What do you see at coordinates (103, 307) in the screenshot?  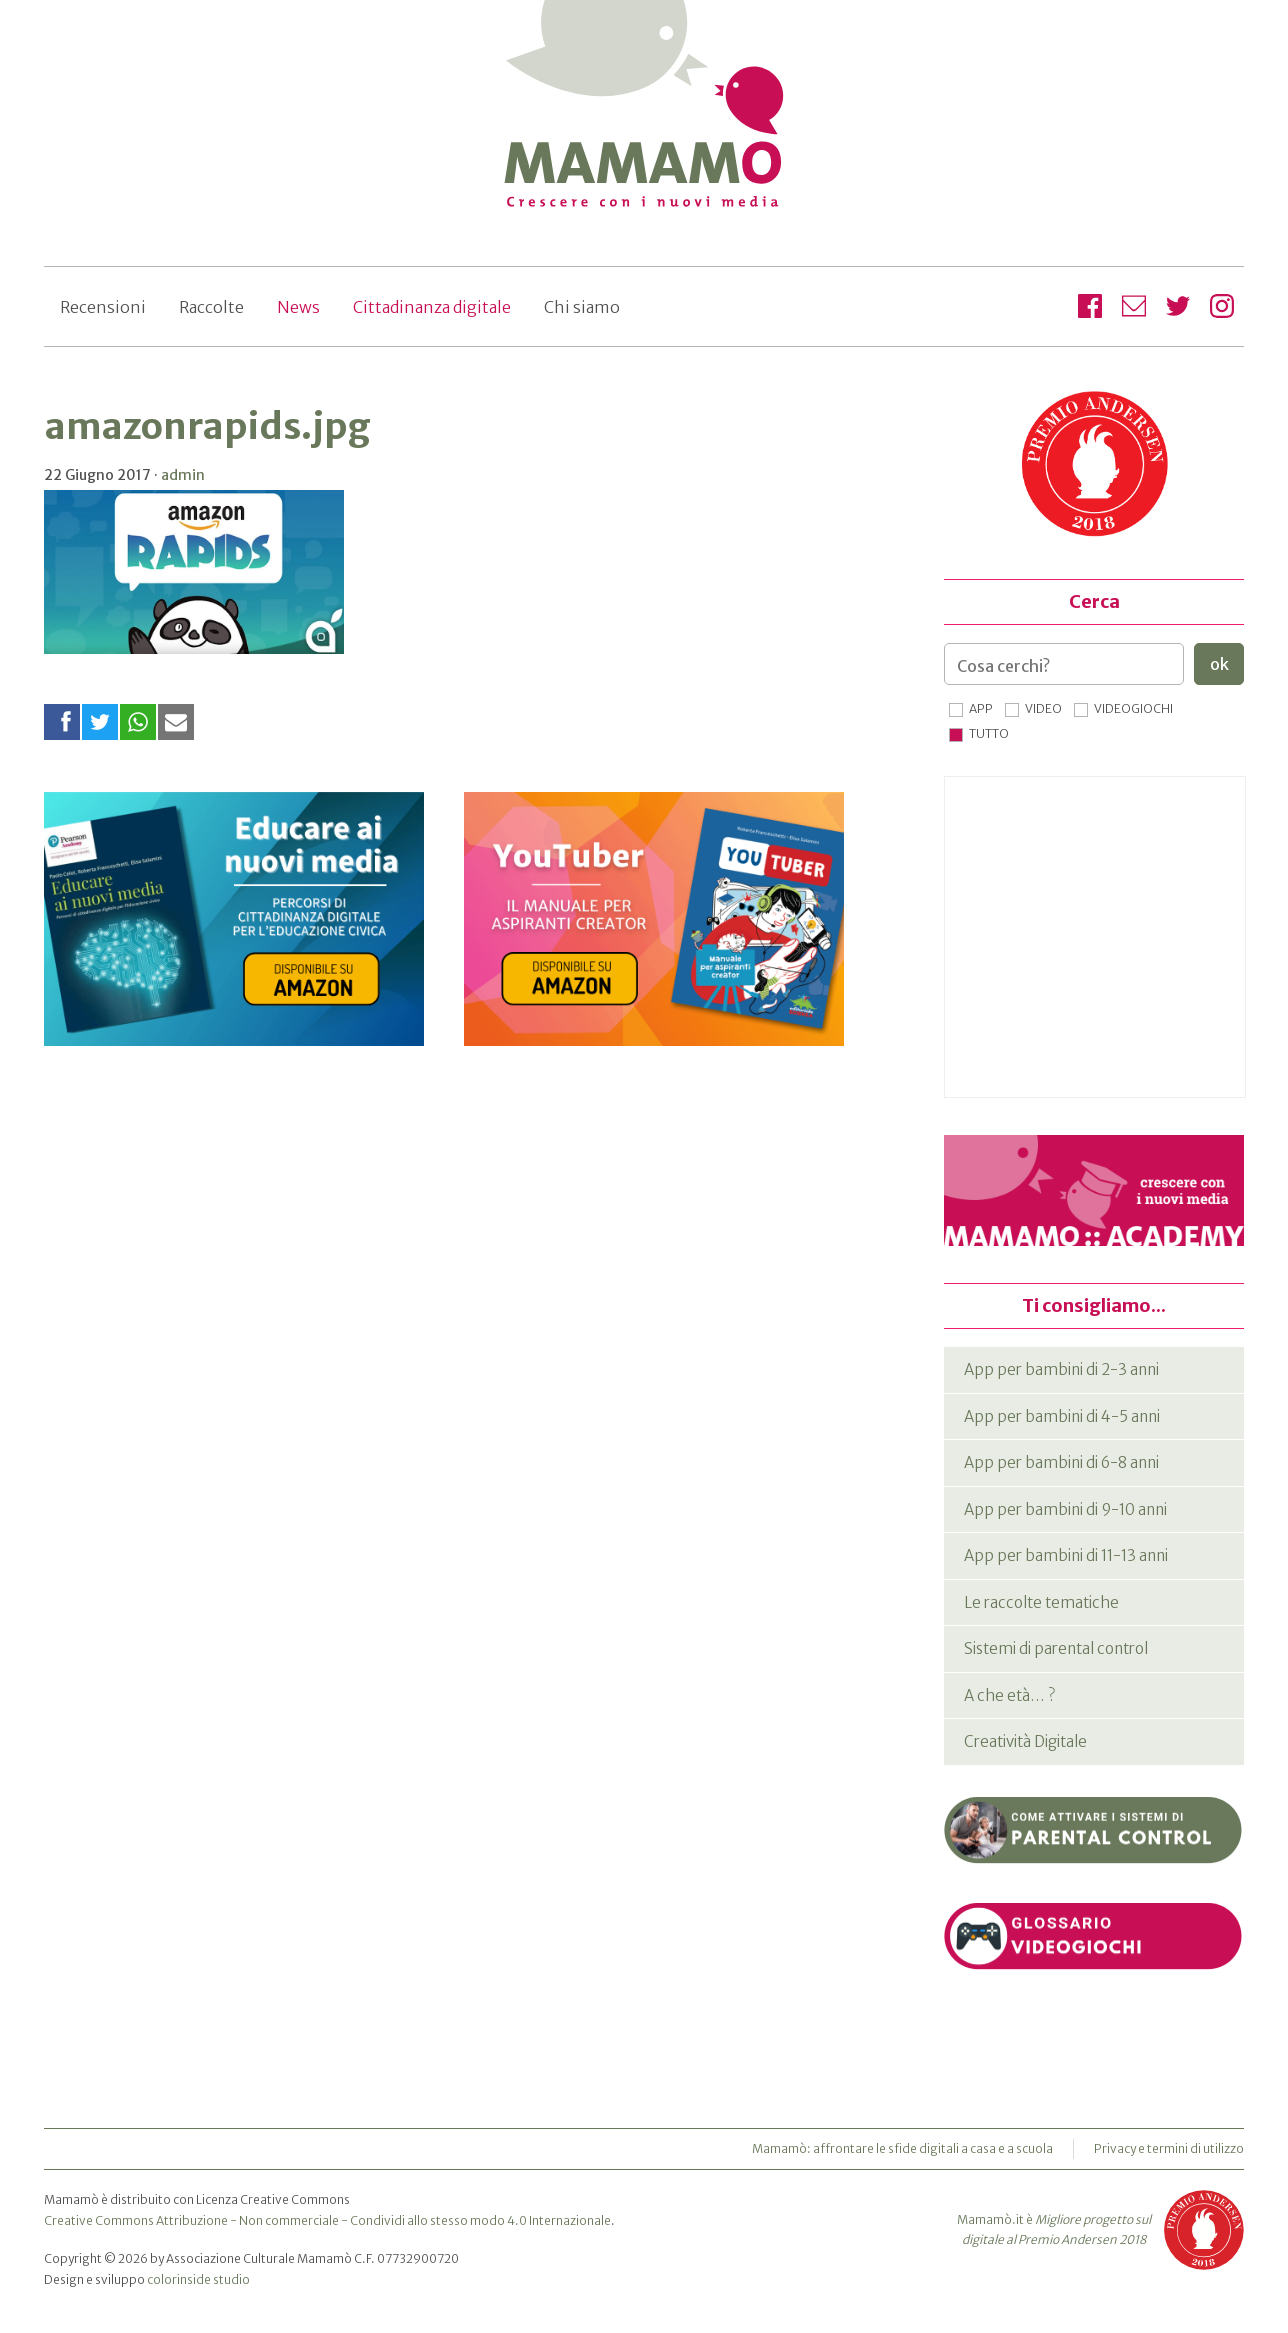 I see `Recensioni` at bounding box center [103, 307].